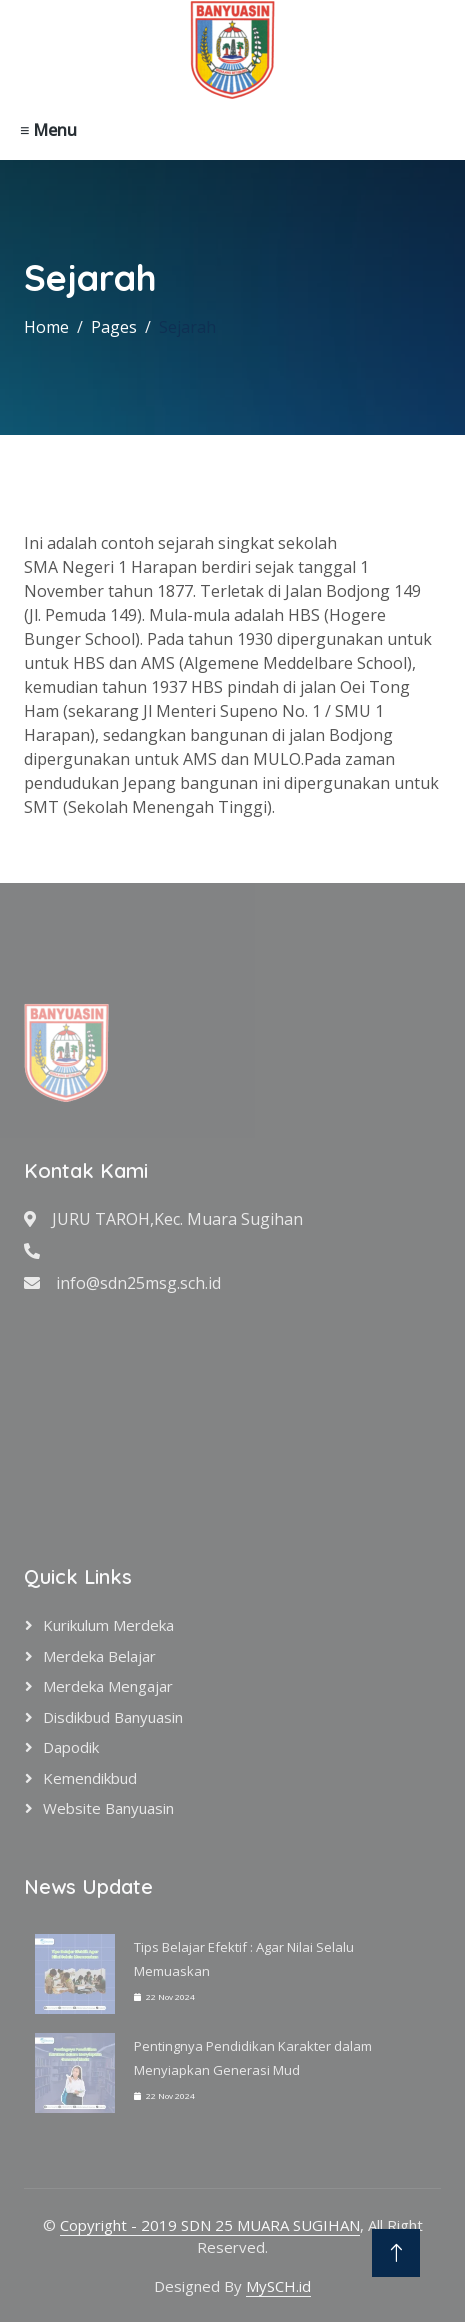 The width and height of the screenshot is (465, 2322). I want to click on Merdeka Belajar, so click(99, 1656).